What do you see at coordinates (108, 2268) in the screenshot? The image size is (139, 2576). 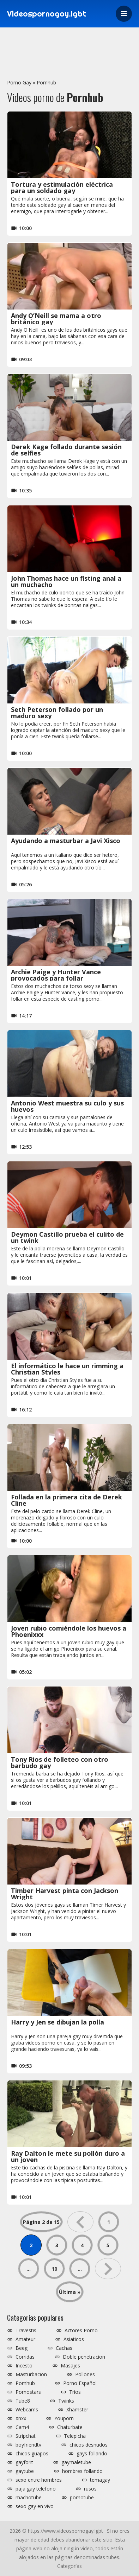 I see `» [Página siguiente]` at bounding box center [108, 2268].